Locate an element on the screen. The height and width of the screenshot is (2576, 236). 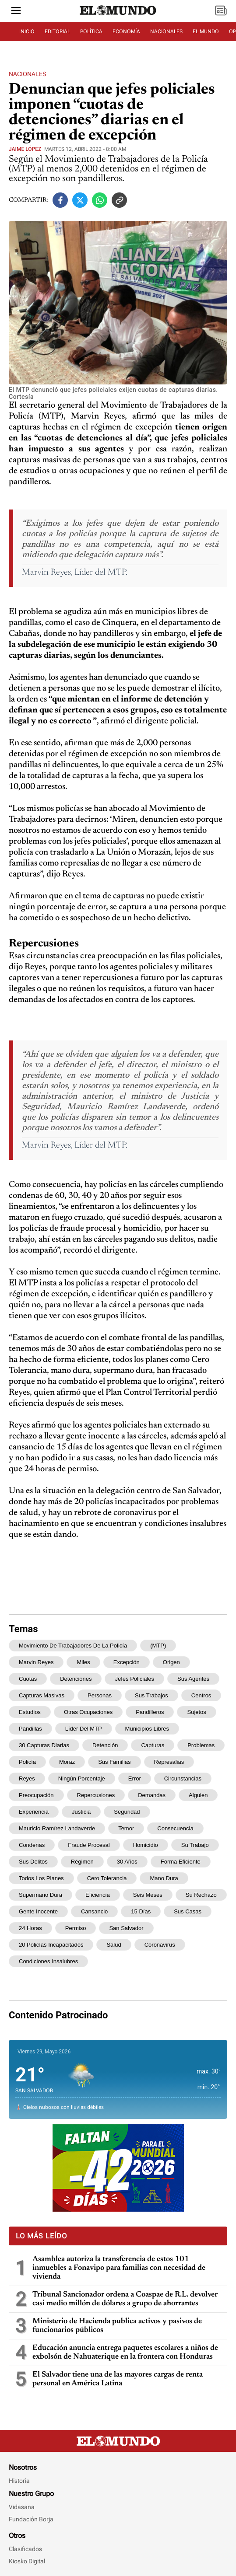
excepción is located at coordinates (126, 1662).